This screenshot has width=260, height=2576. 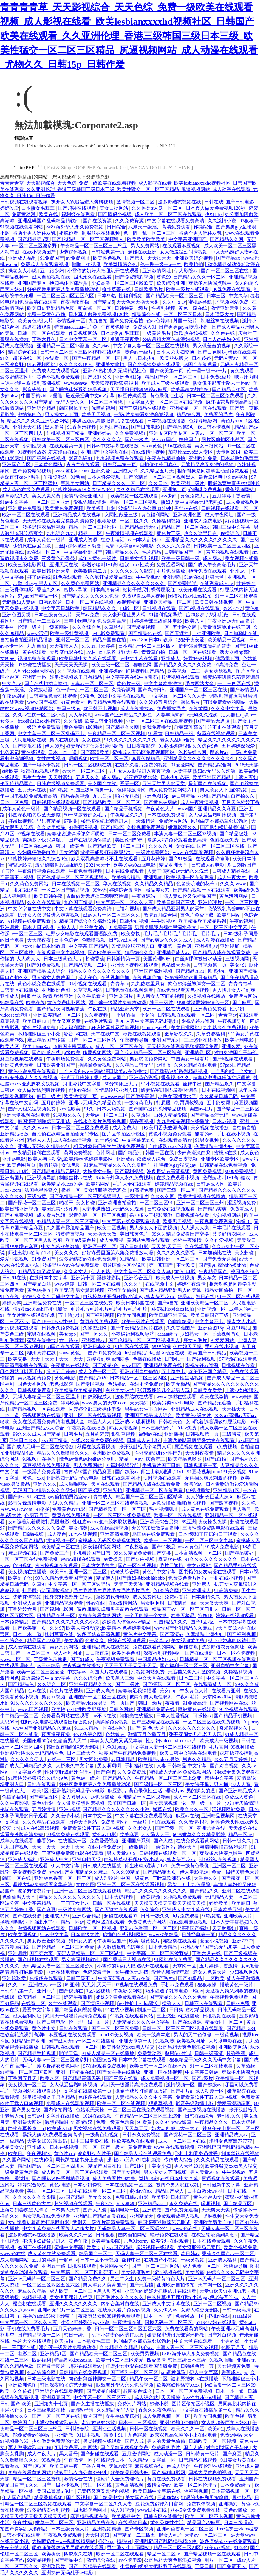 What do you see at coordinates (38, 208) in the screenshot?
I see `日本熟女毛茸茸` at bounding box center [38, 208].